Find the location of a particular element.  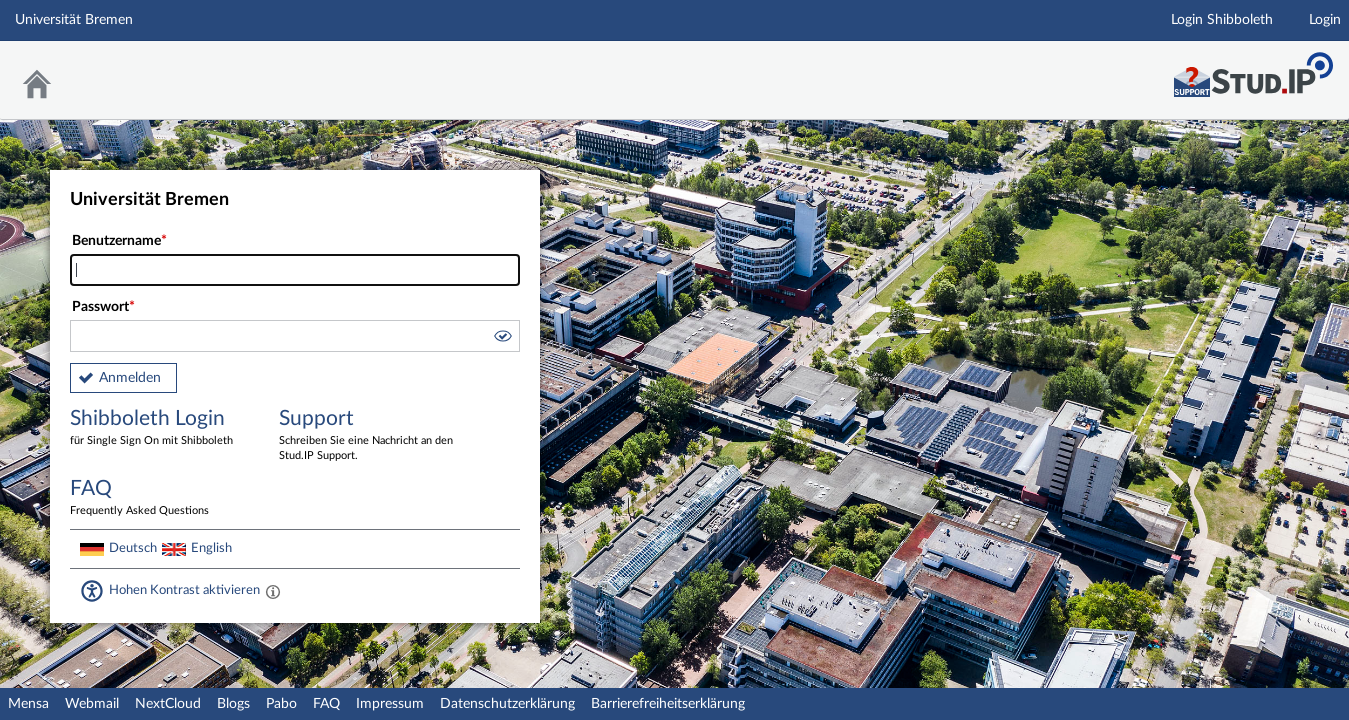

Anmelden is located at coordinates (130, 378).